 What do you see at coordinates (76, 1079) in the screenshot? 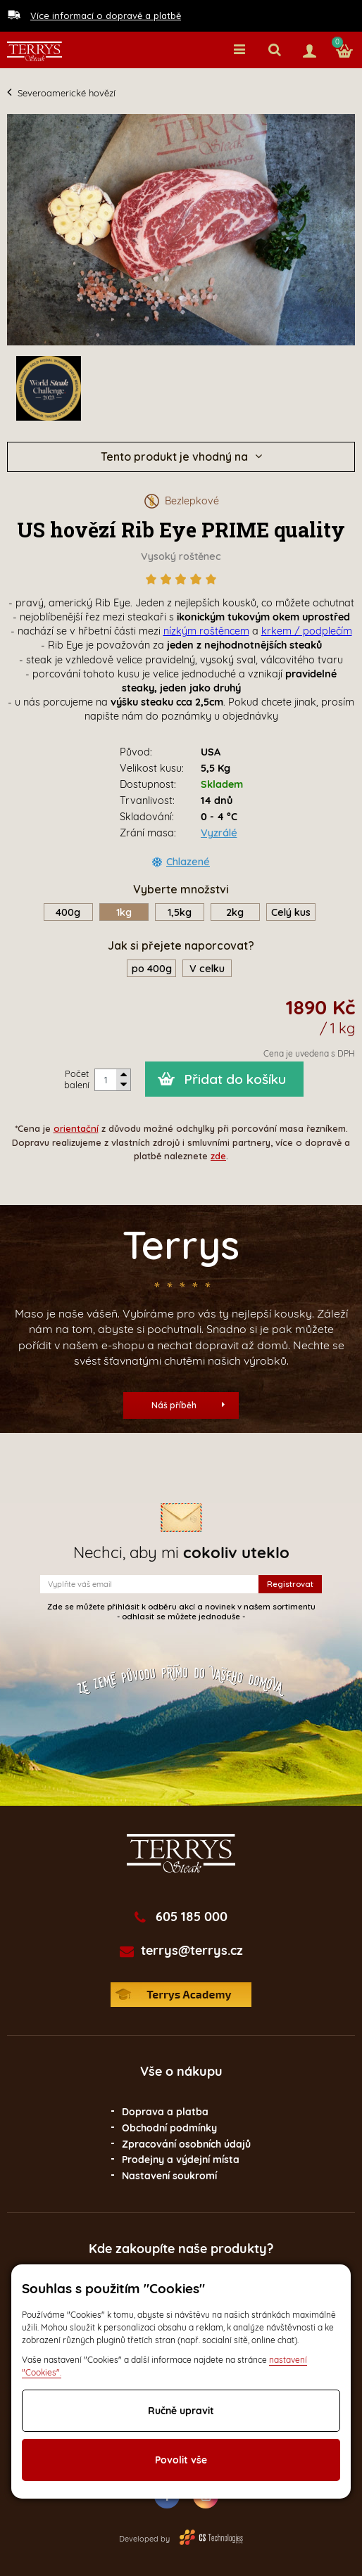
I see `Počet balení` at bounding box center [76, 1079].